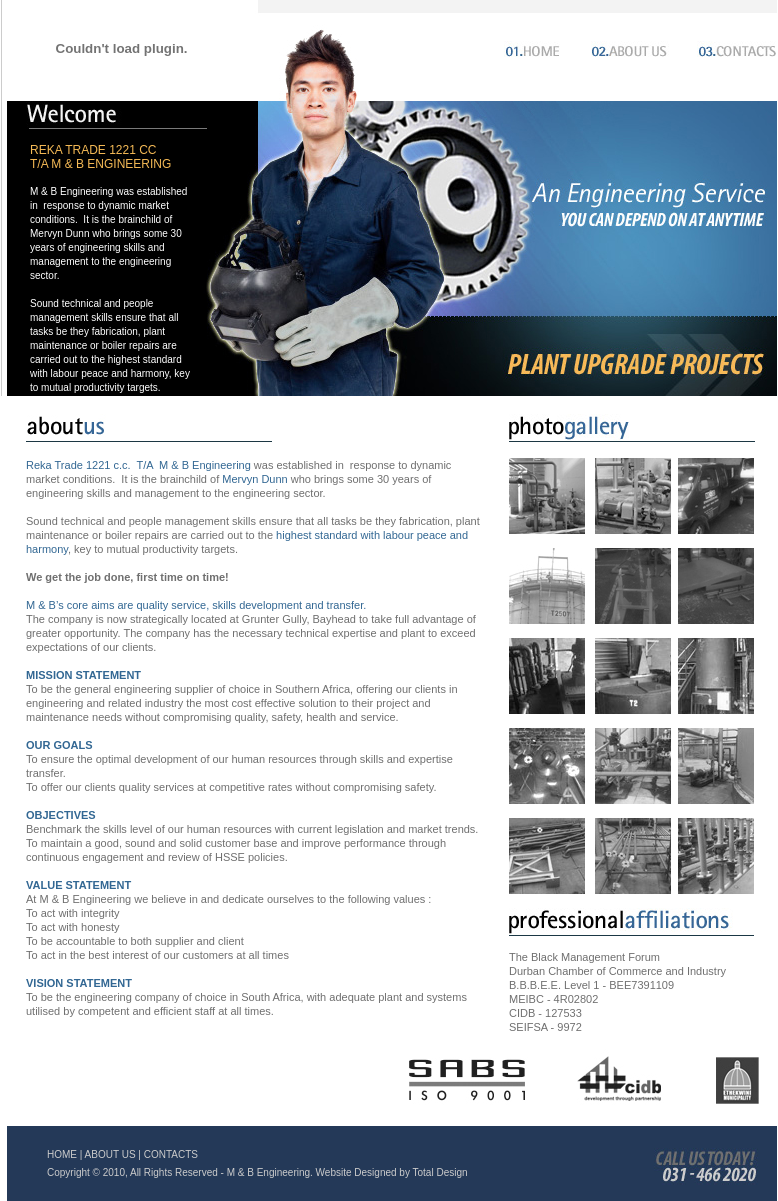  Describe the element at coordinates (626, 49) in the screenshot. I see `About` at that location.